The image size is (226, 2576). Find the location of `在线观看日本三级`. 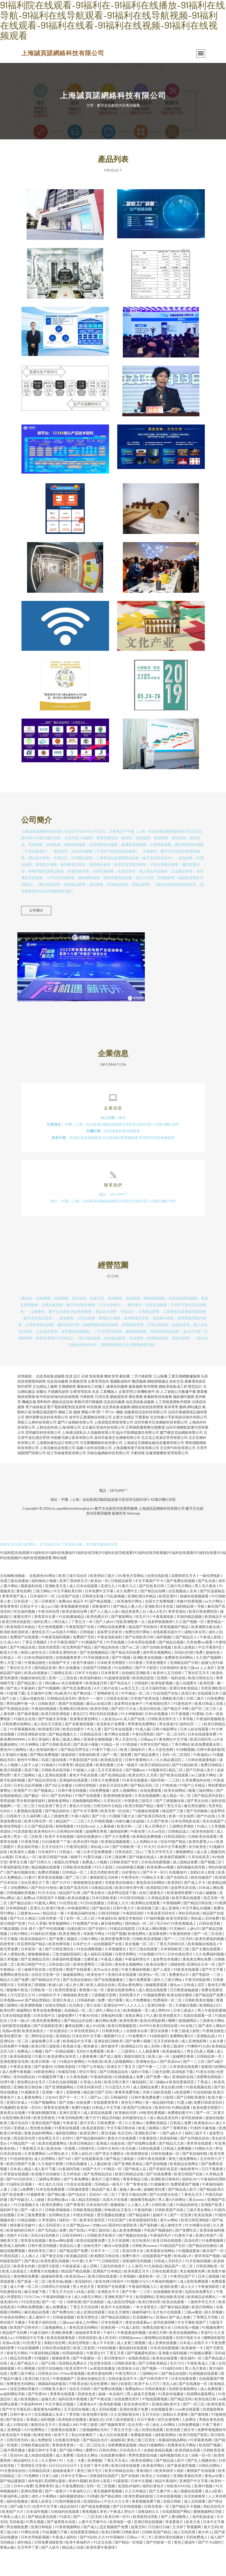

在线观看日本三级 is located at coordinates (211, 1719).